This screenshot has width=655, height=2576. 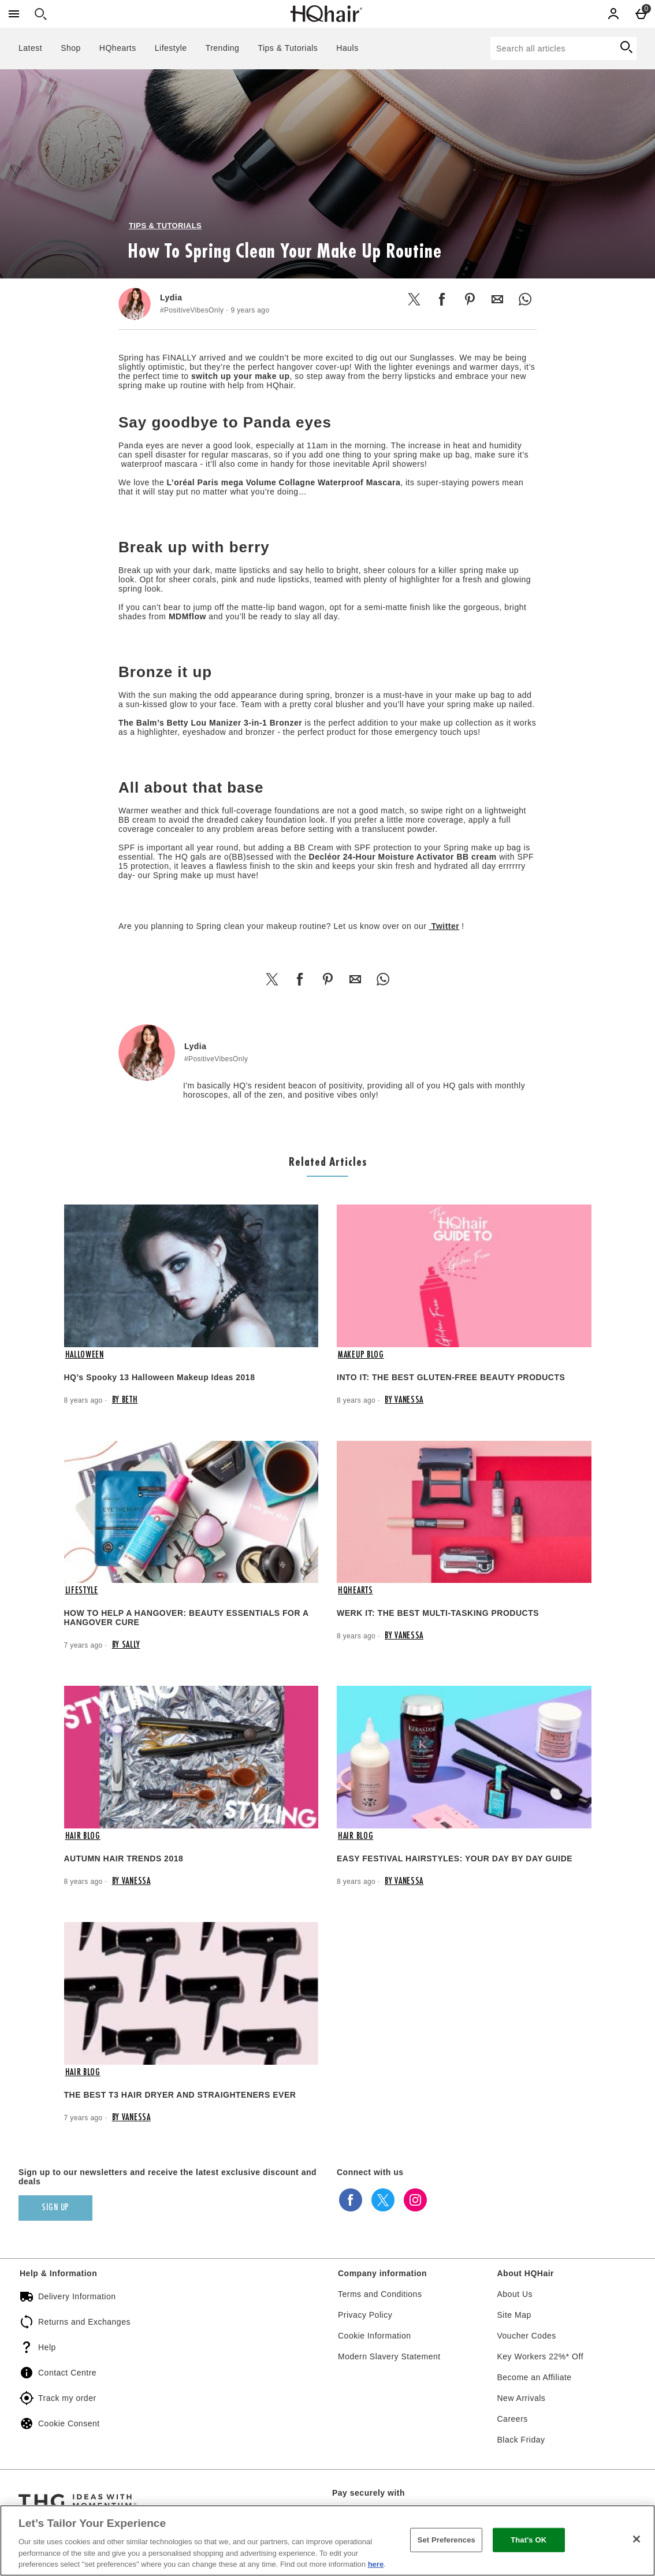 I want to click on [Share this by Email], so click(x=497, y=299).